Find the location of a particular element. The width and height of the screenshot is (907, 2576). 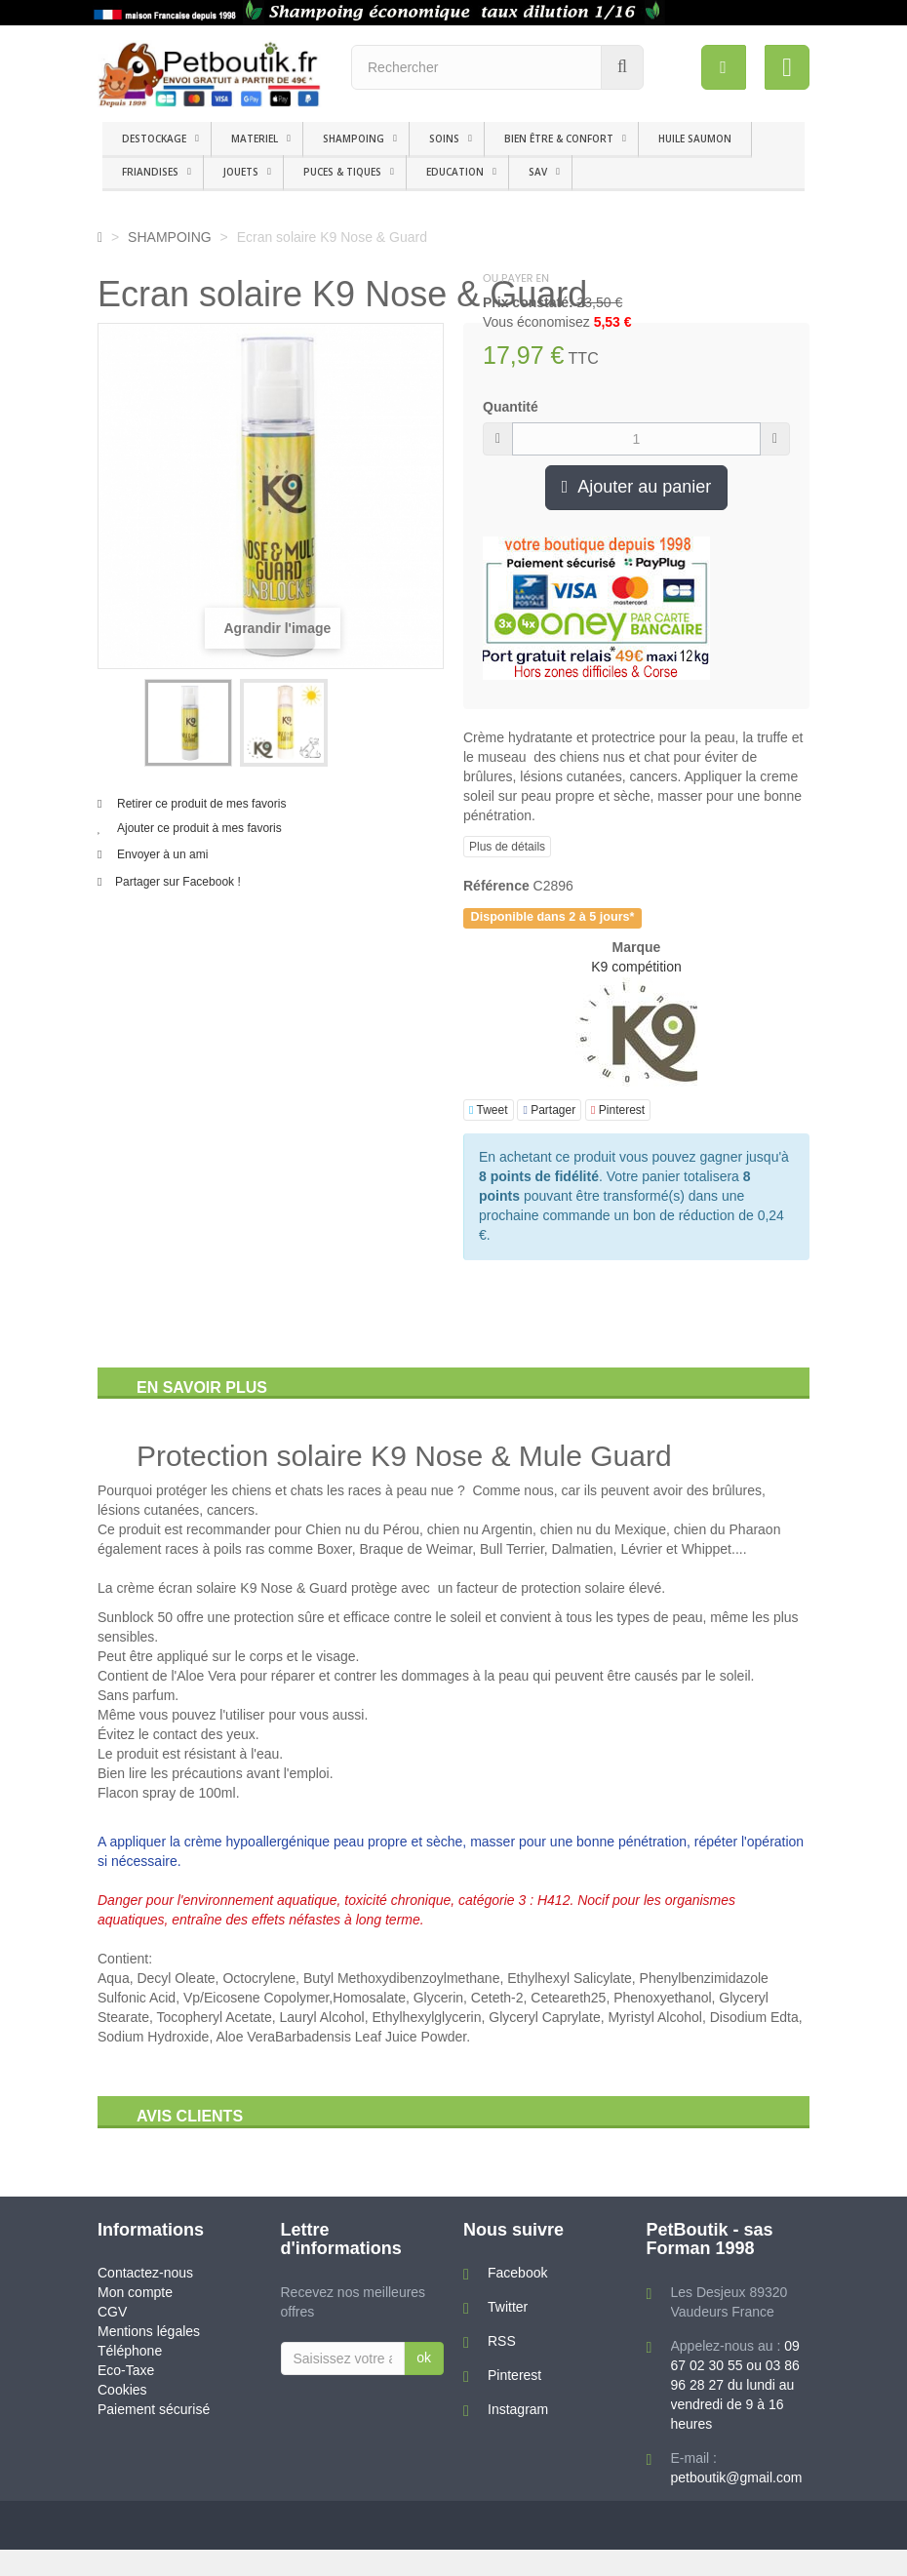

JOUETS is located at coordinates (240, 171).